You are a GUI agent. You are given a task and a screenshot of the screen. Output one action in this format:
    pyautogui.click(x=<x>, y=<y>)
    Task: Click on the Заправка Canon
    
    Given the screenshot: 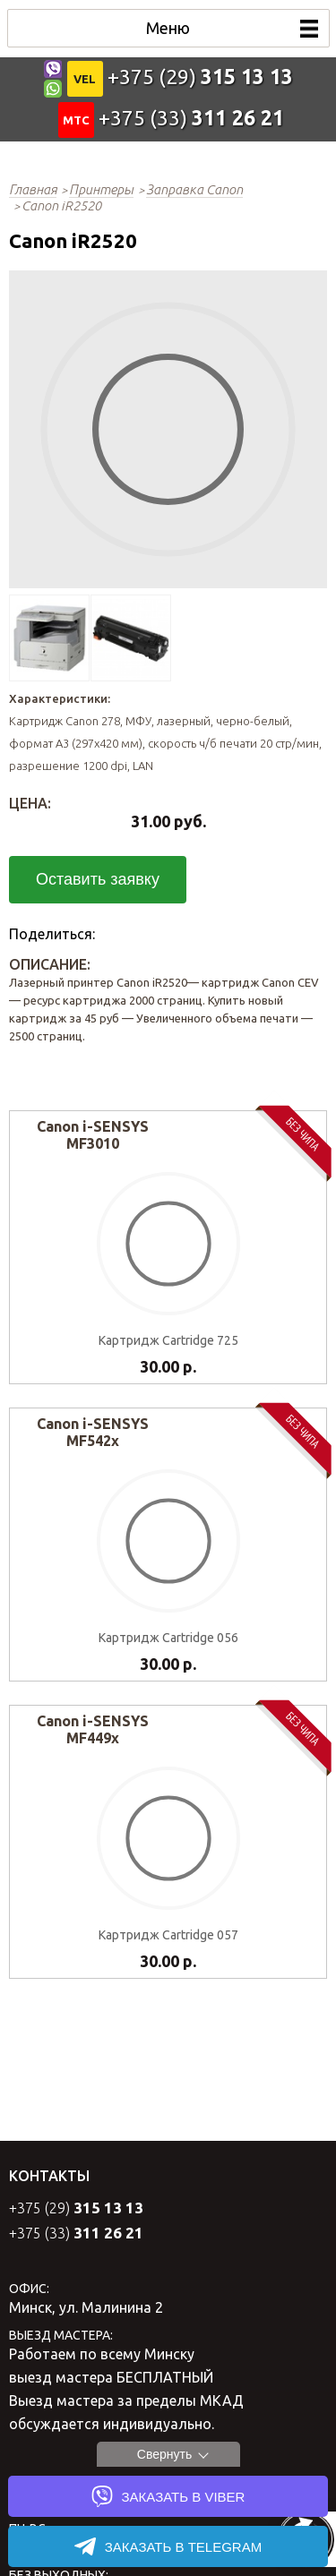 What is the action you would take?
    pyautogui.click(x=194, y=189)
    